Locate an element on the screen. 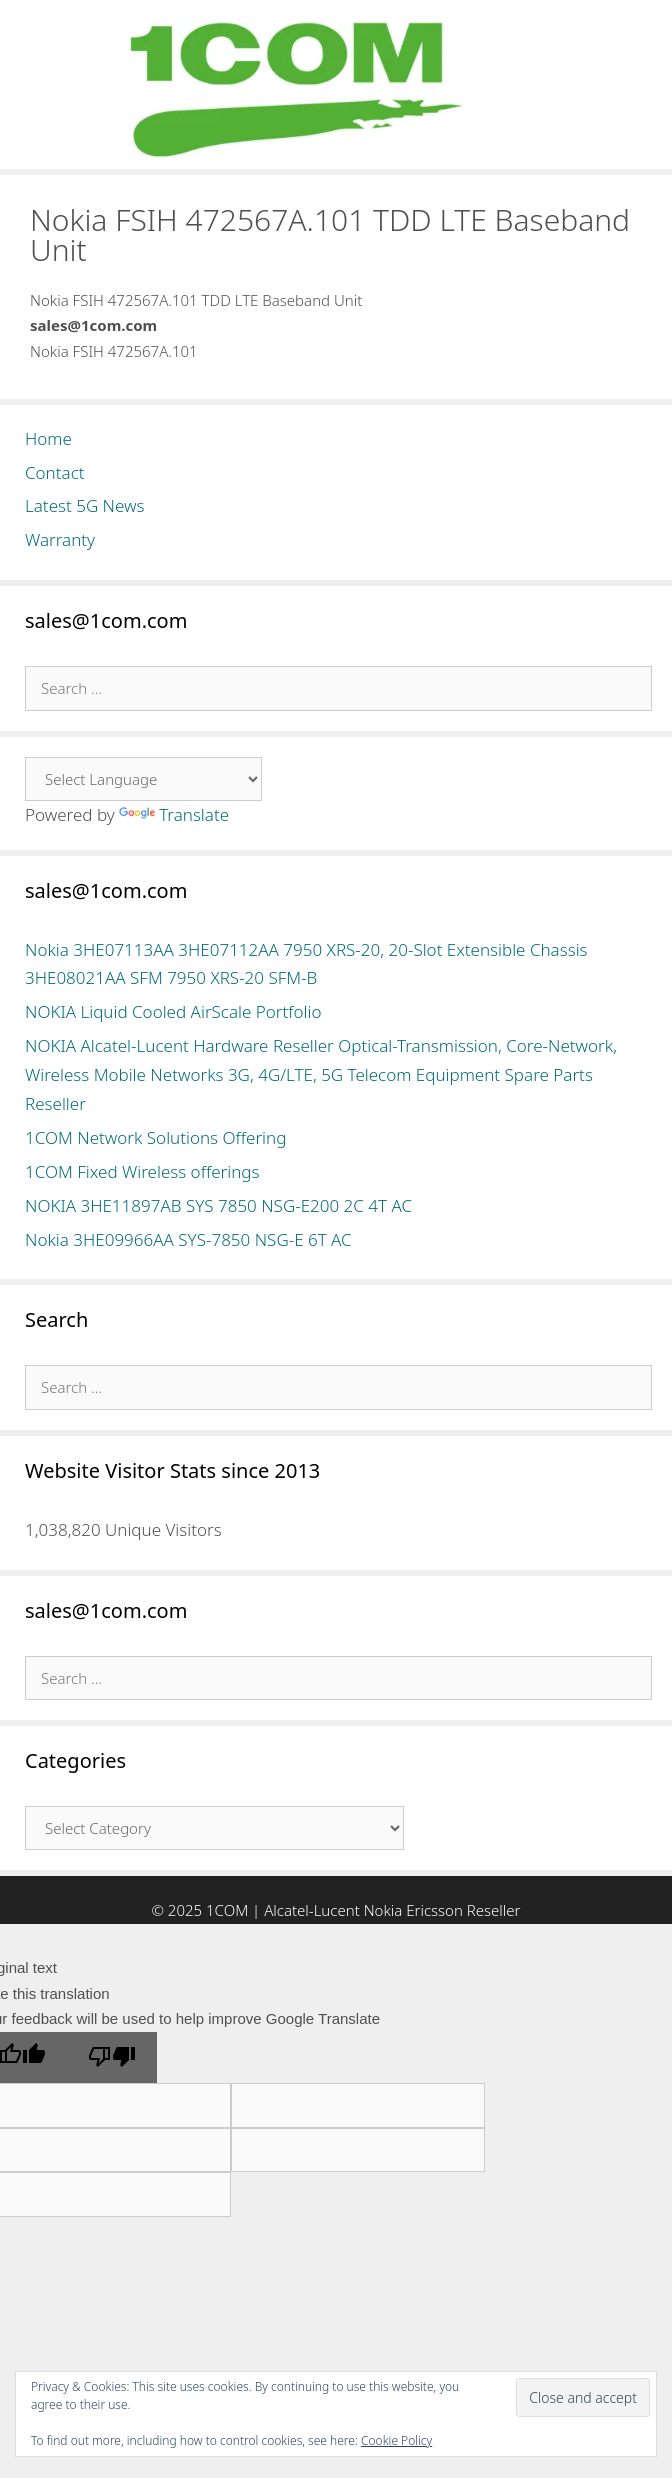 This screenshot has height=2478, width=672. [Language Translate Widget] is located at coordinates (143, 779).